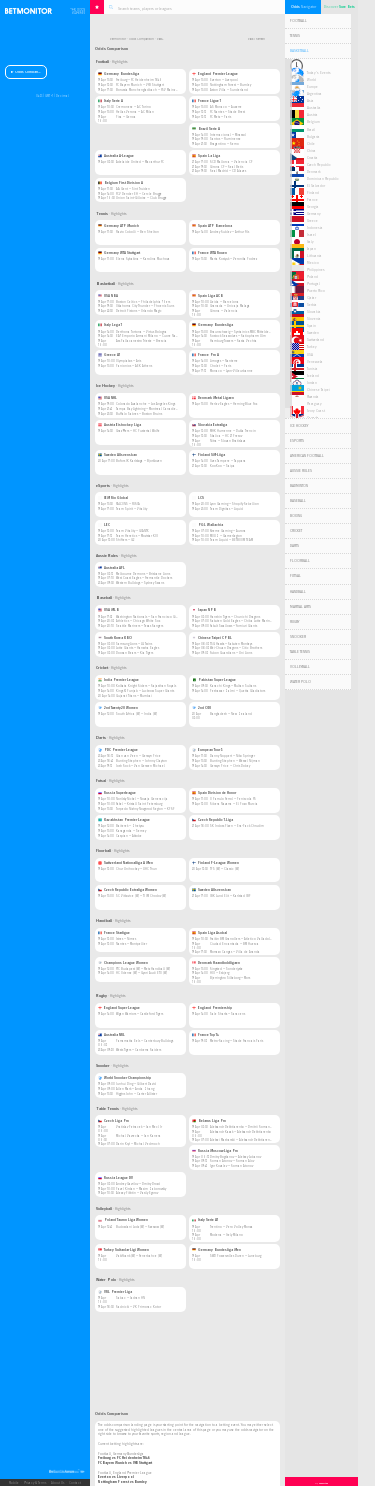 The image size is (375, 1486). What do you see at coordinates (226, 536) in the screenshot?
I see `MOUZ — GamerLegion` at bounding box center [226, 536].